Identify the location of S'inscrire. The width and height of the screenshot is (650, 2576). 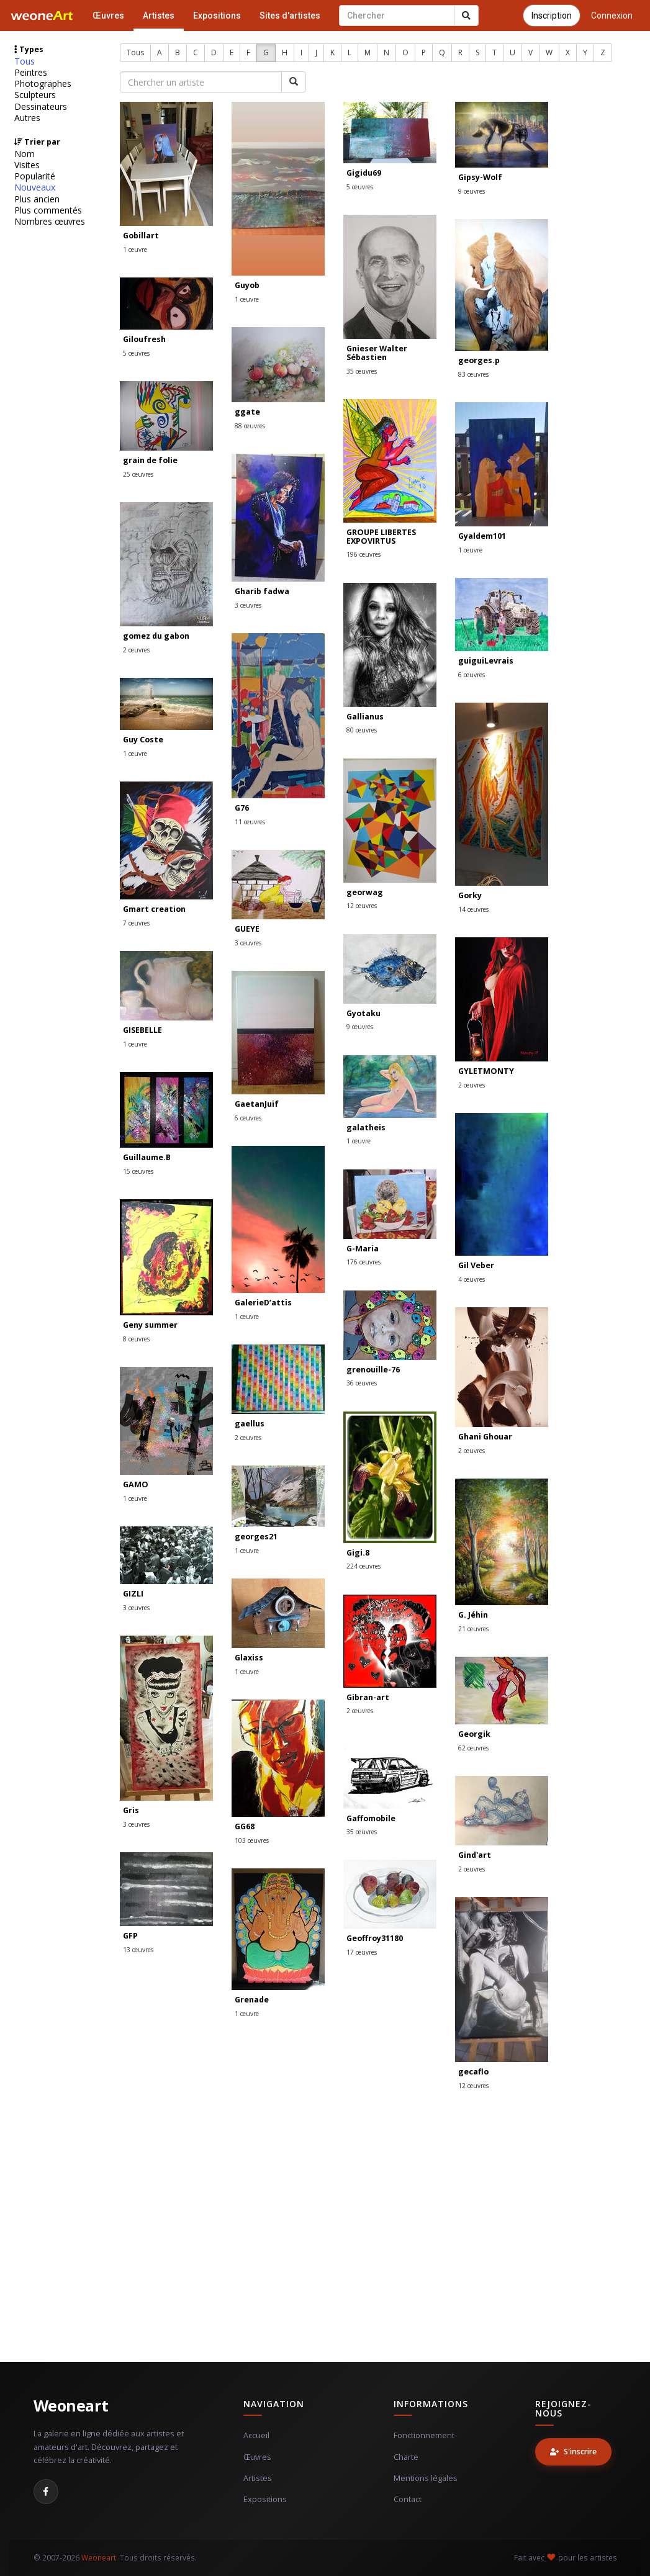
(573, 2451).